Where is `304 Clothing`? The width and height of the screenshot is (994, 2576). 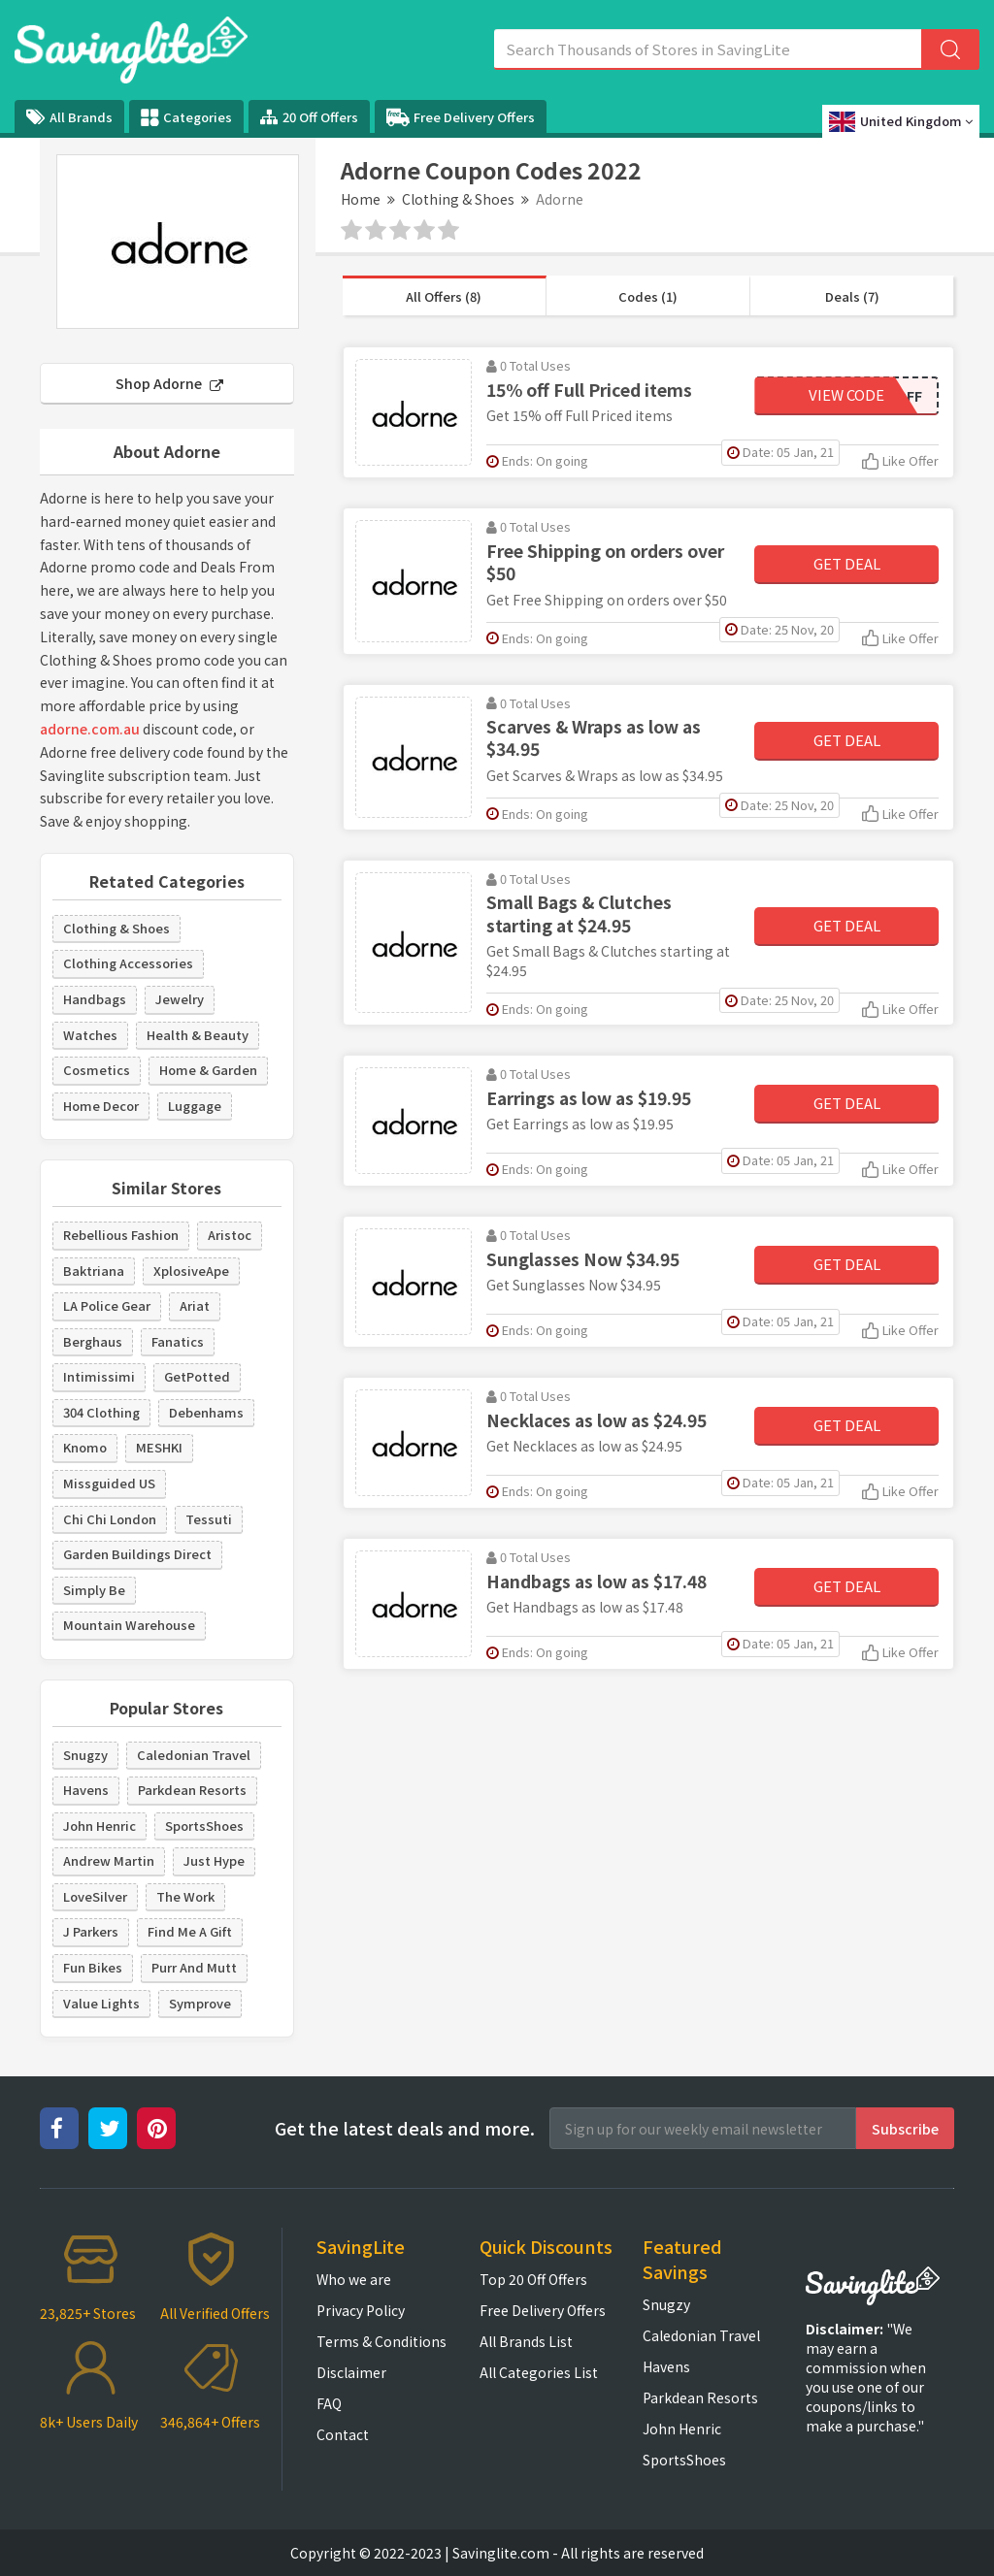
304 Clothing is located at coordinates (101, 1412).